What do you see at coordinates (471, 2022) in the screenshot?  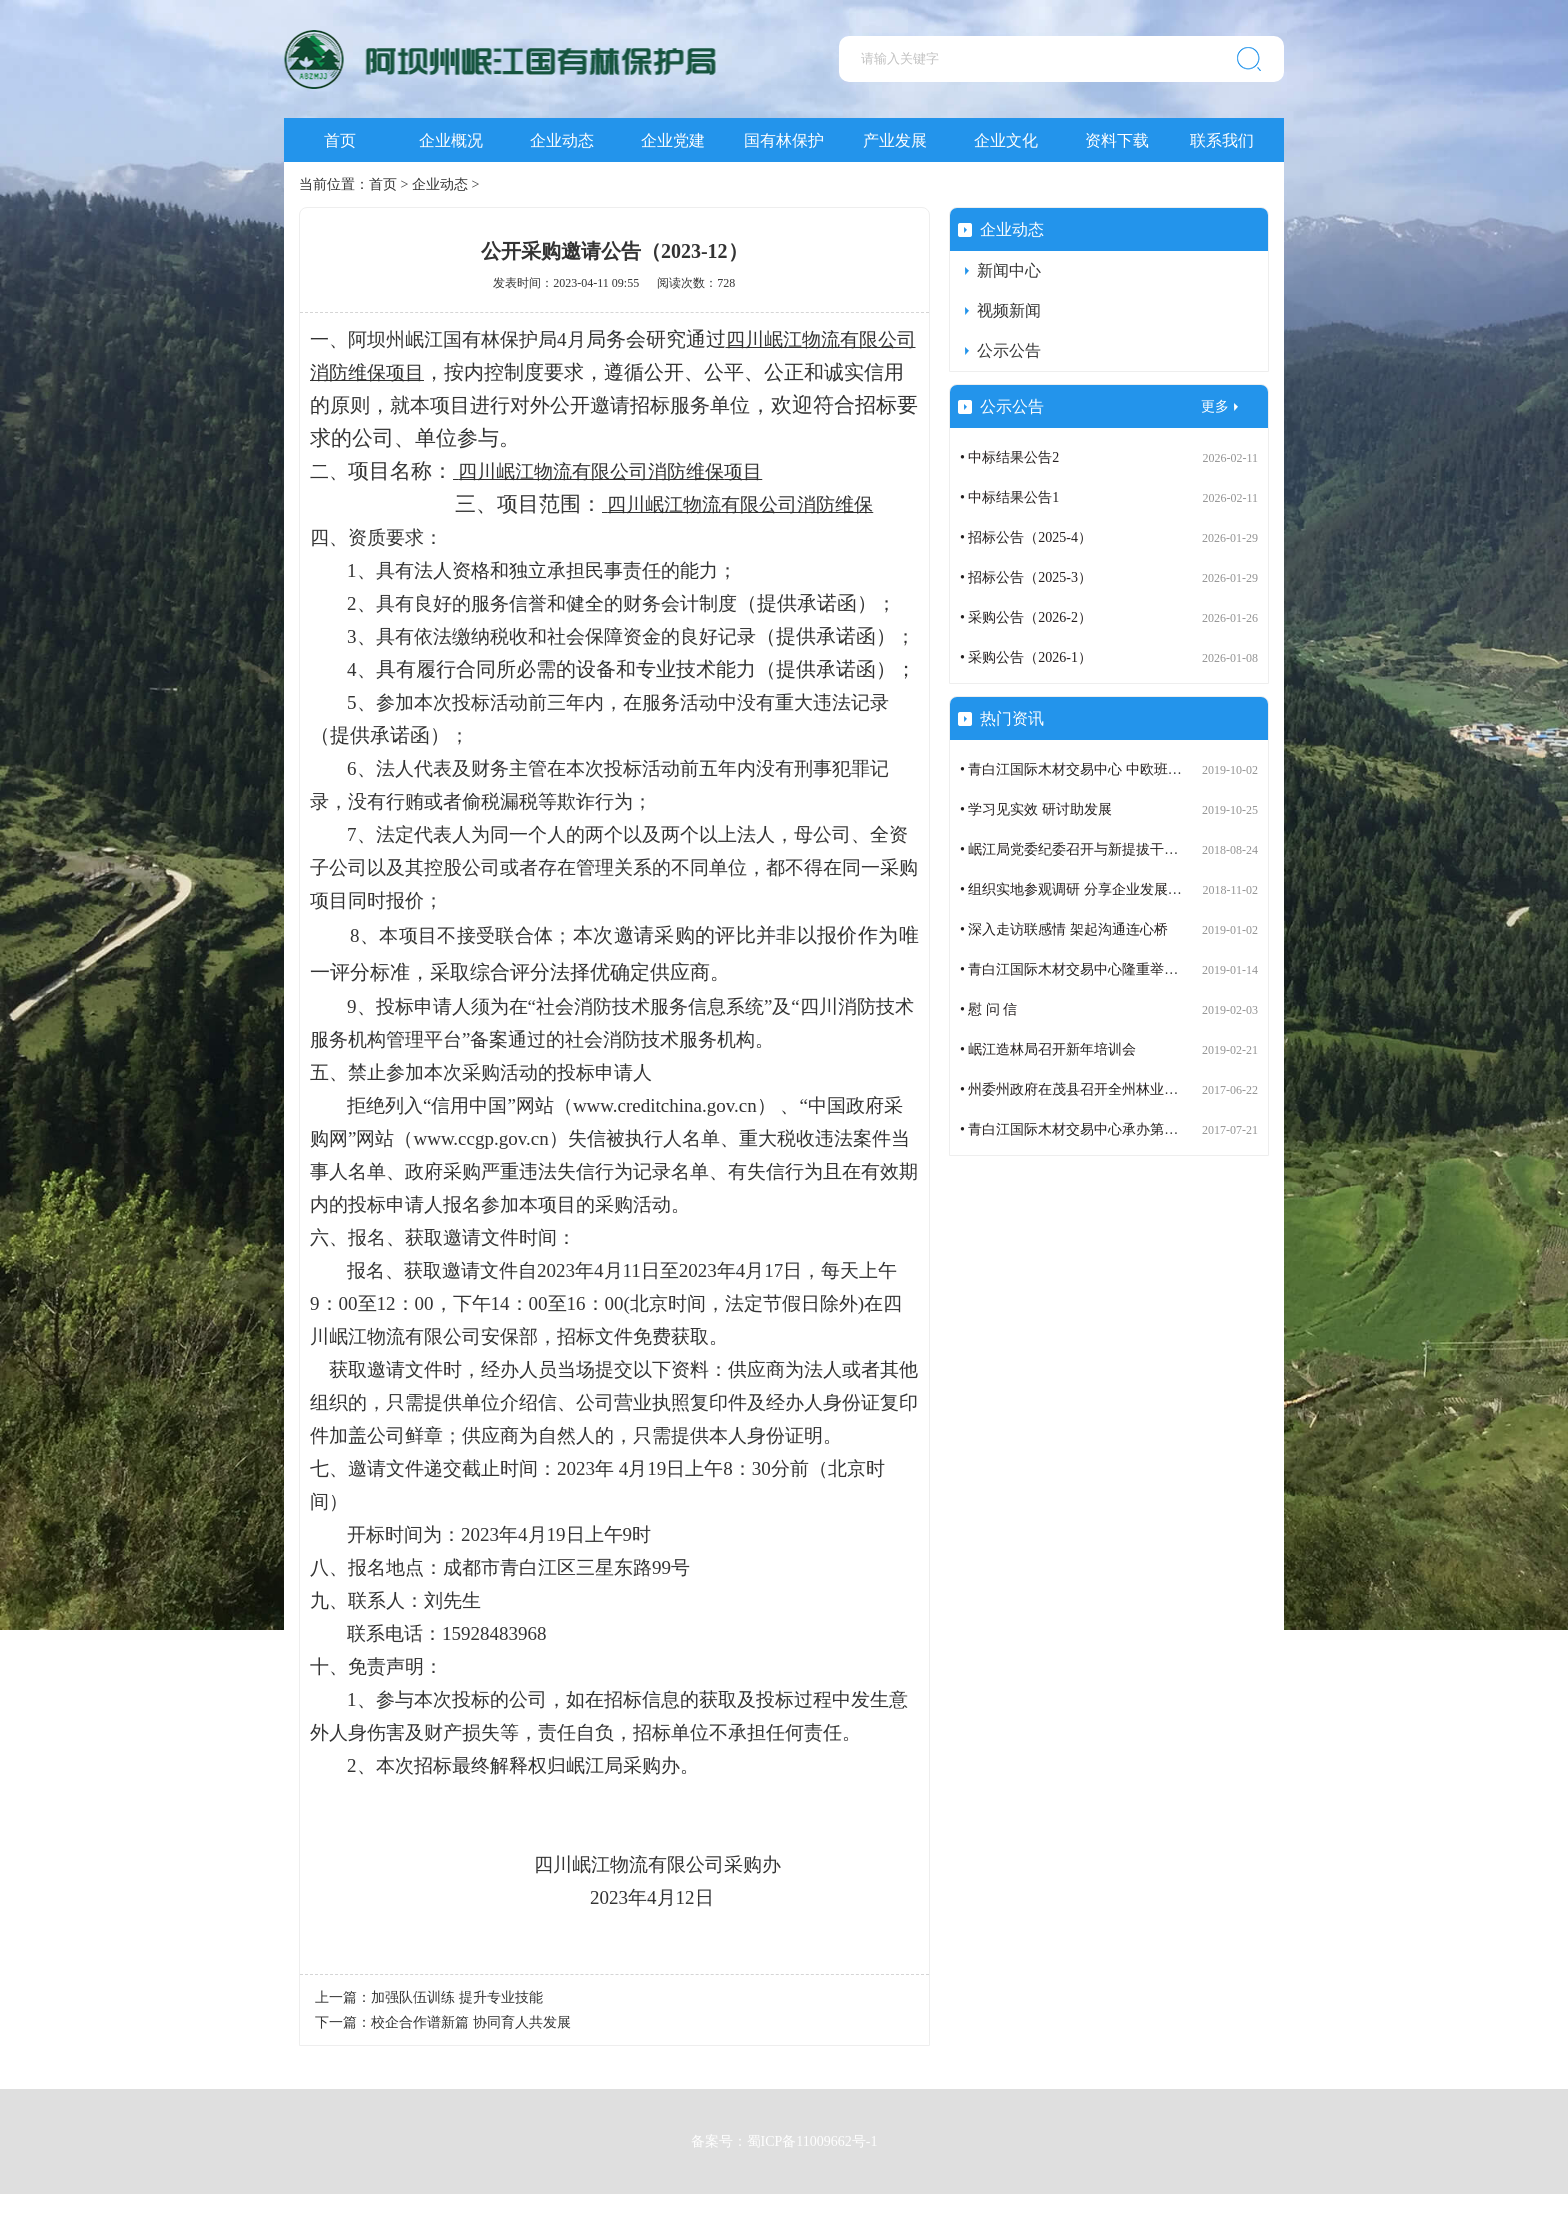 I see `校企合作谱新篇 协同育人共发展` at bounding box center [471, 2022].